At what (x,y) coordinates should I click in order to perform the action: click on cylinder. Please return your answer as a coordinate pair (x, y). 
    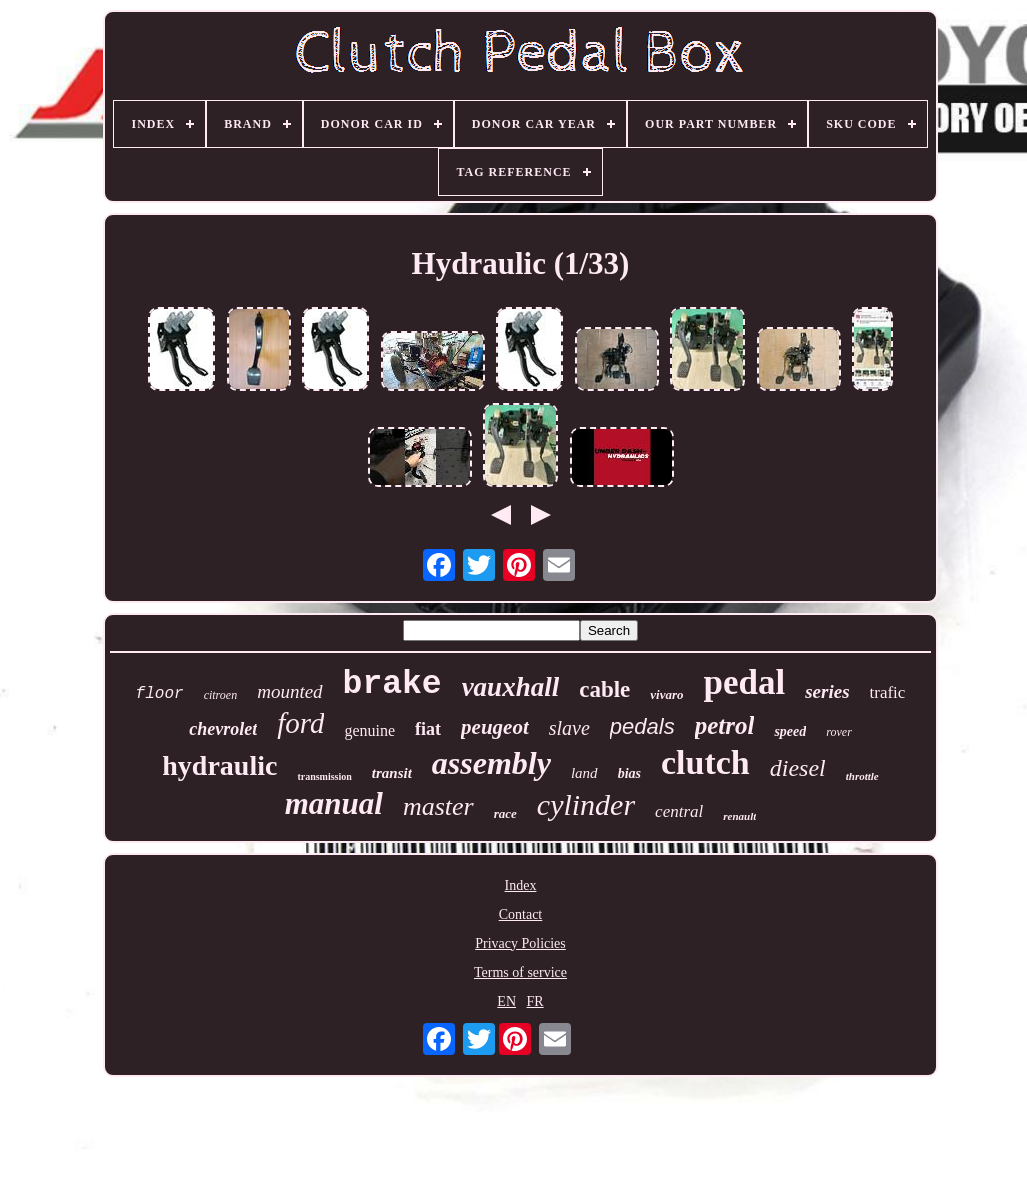
    Looking at the image, I should click on (586, 804).